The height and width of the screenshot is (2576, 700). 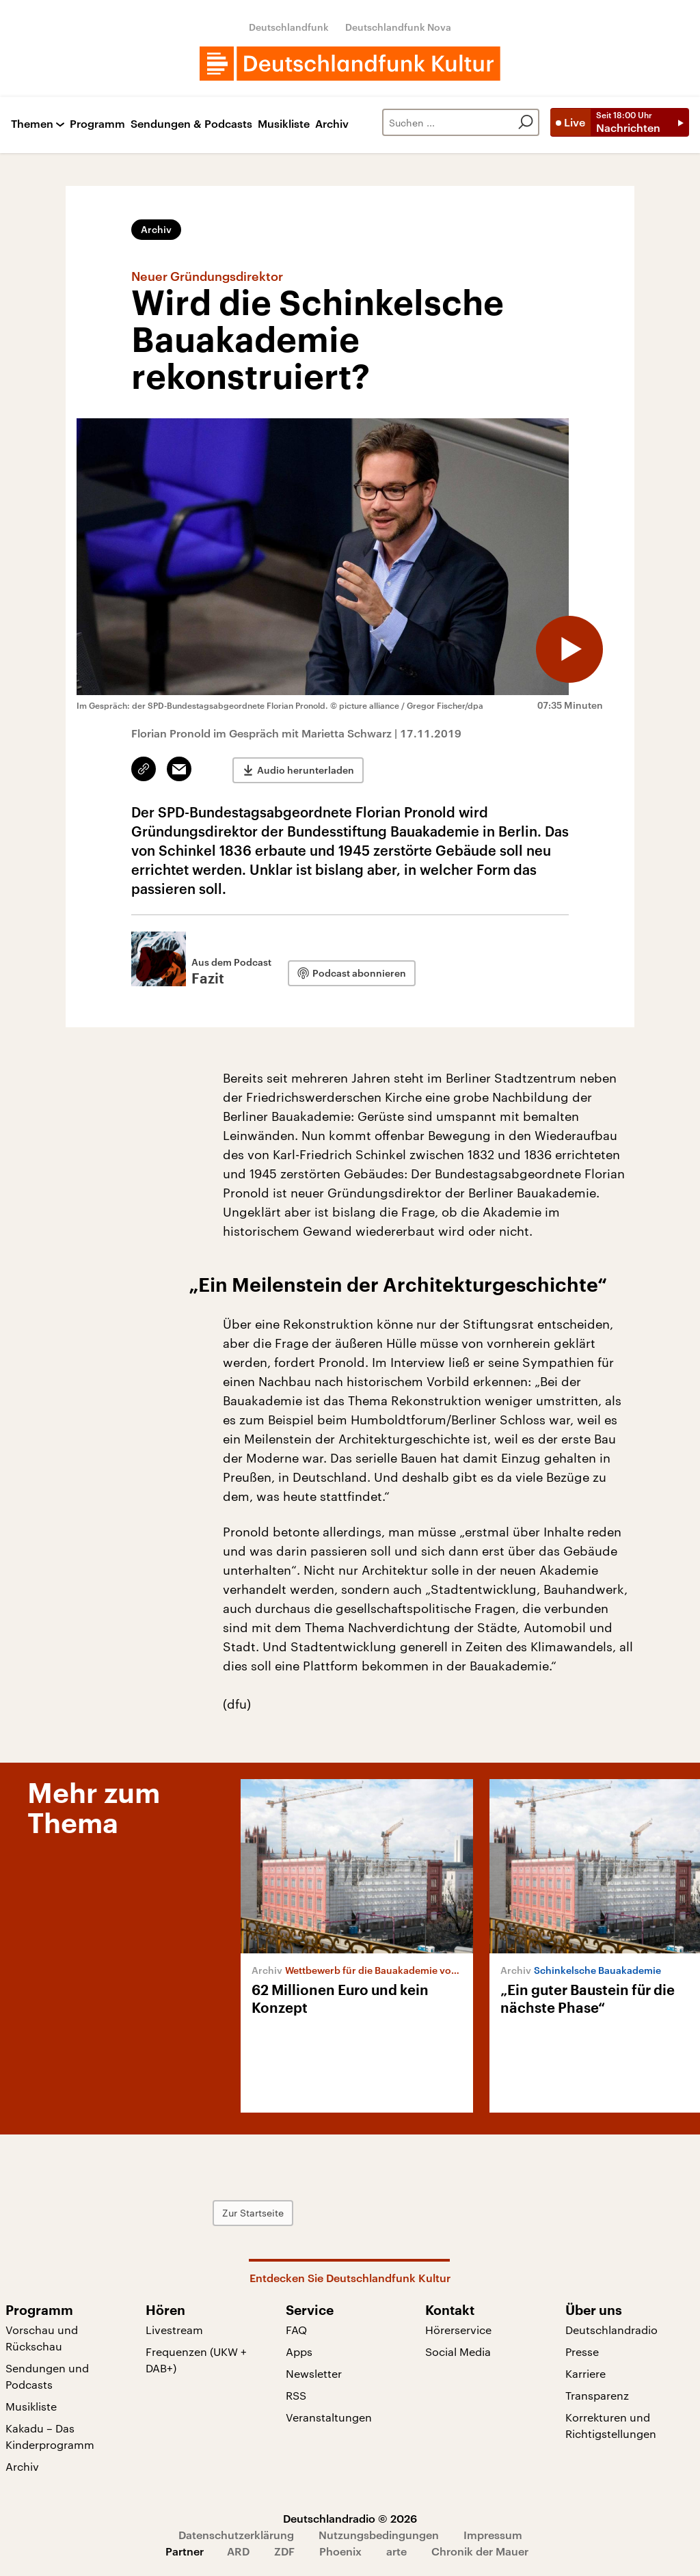 I want to click on Veranstaltungen, so click(x=329, y=2417).